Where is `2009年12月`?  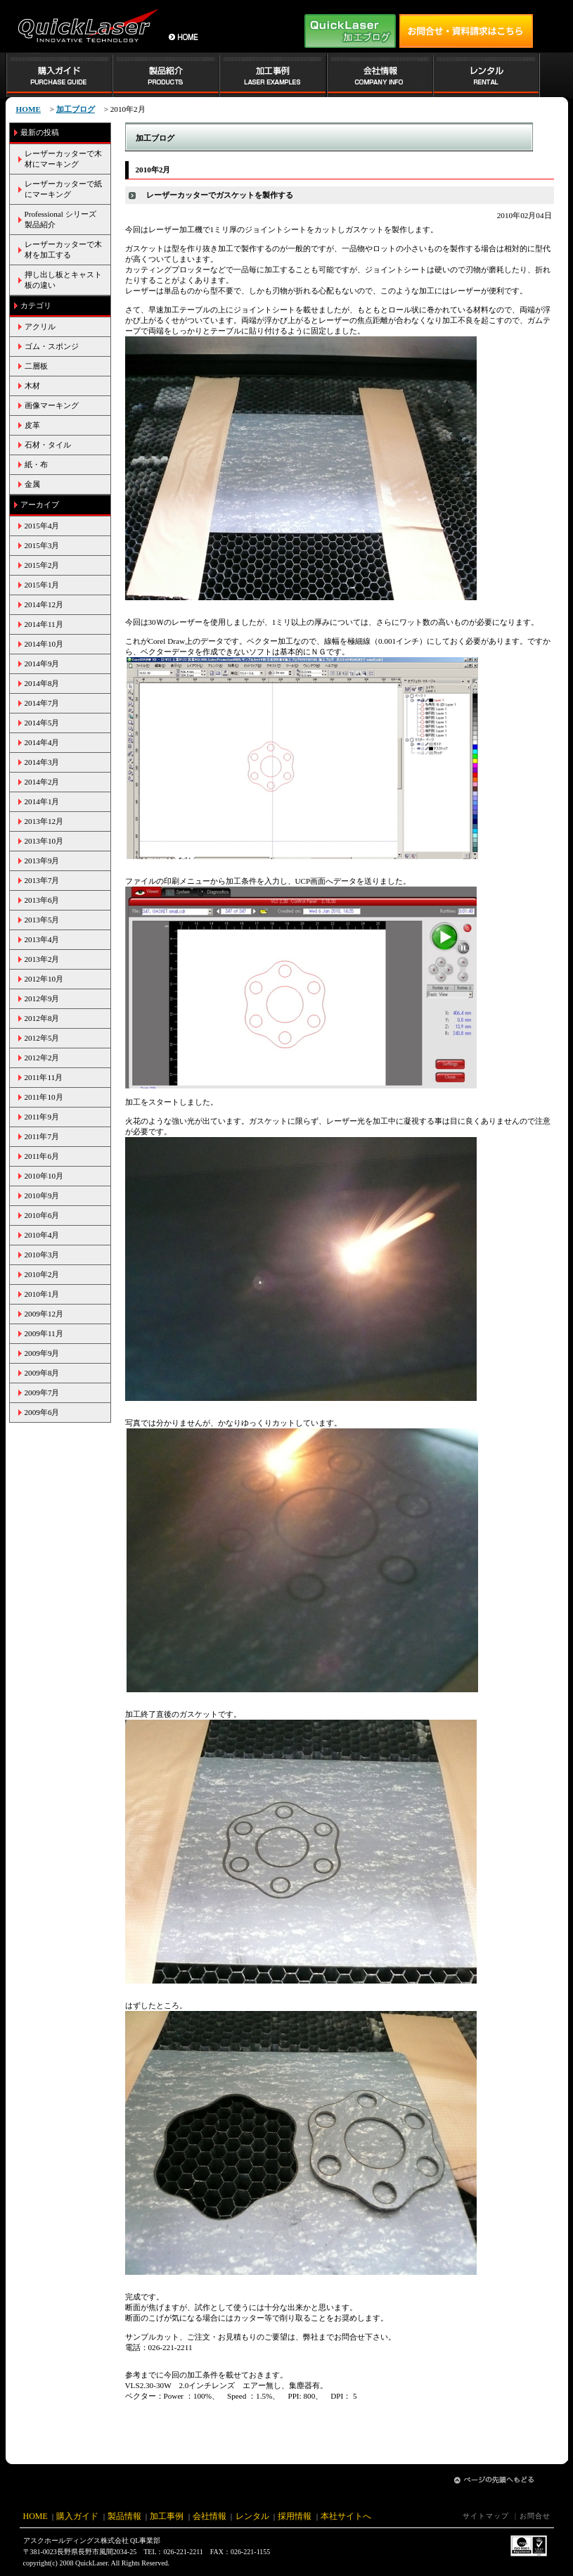 2009年12月 is located at coordinates (44, 1313).